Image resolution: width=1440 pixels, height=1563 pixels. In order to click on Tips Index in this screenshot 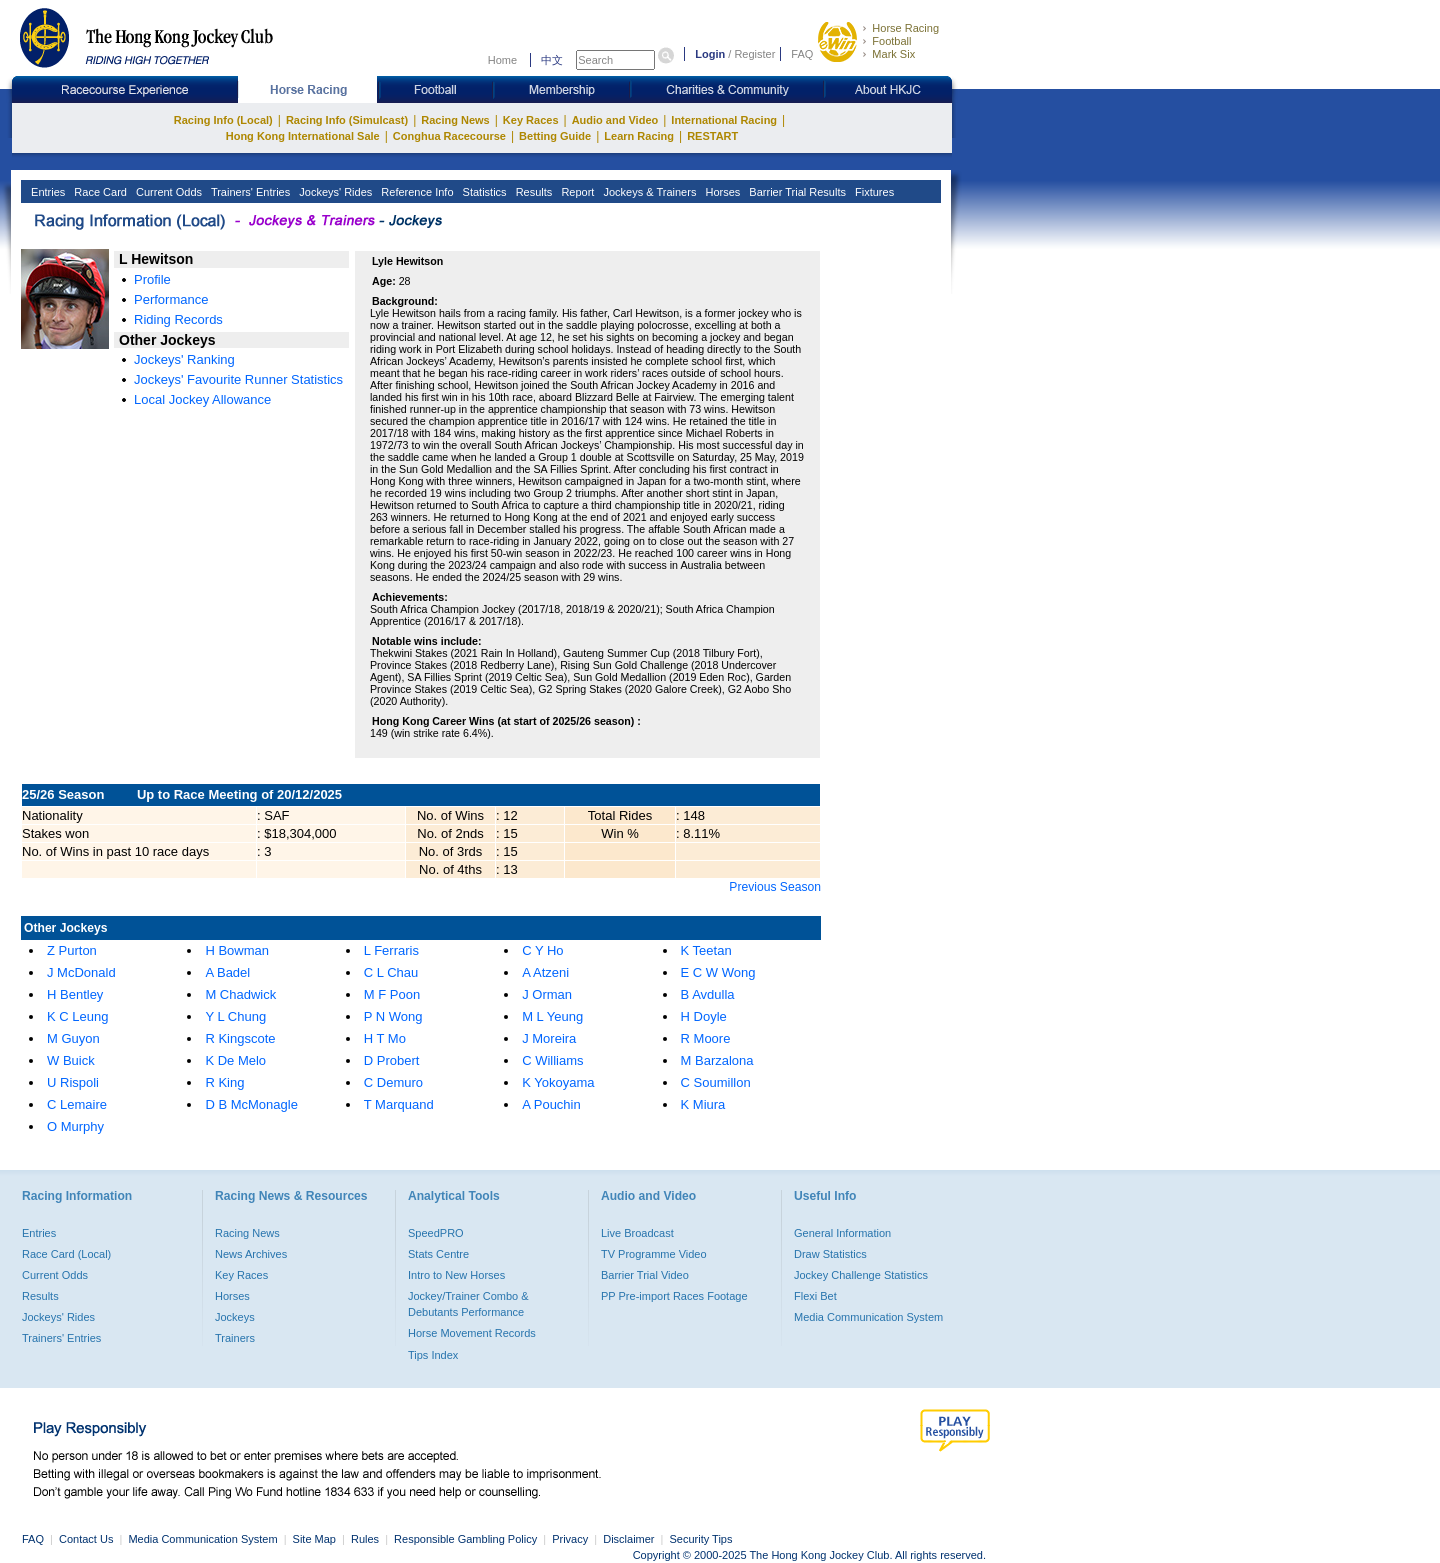, I will do `click(433, 1355)`.